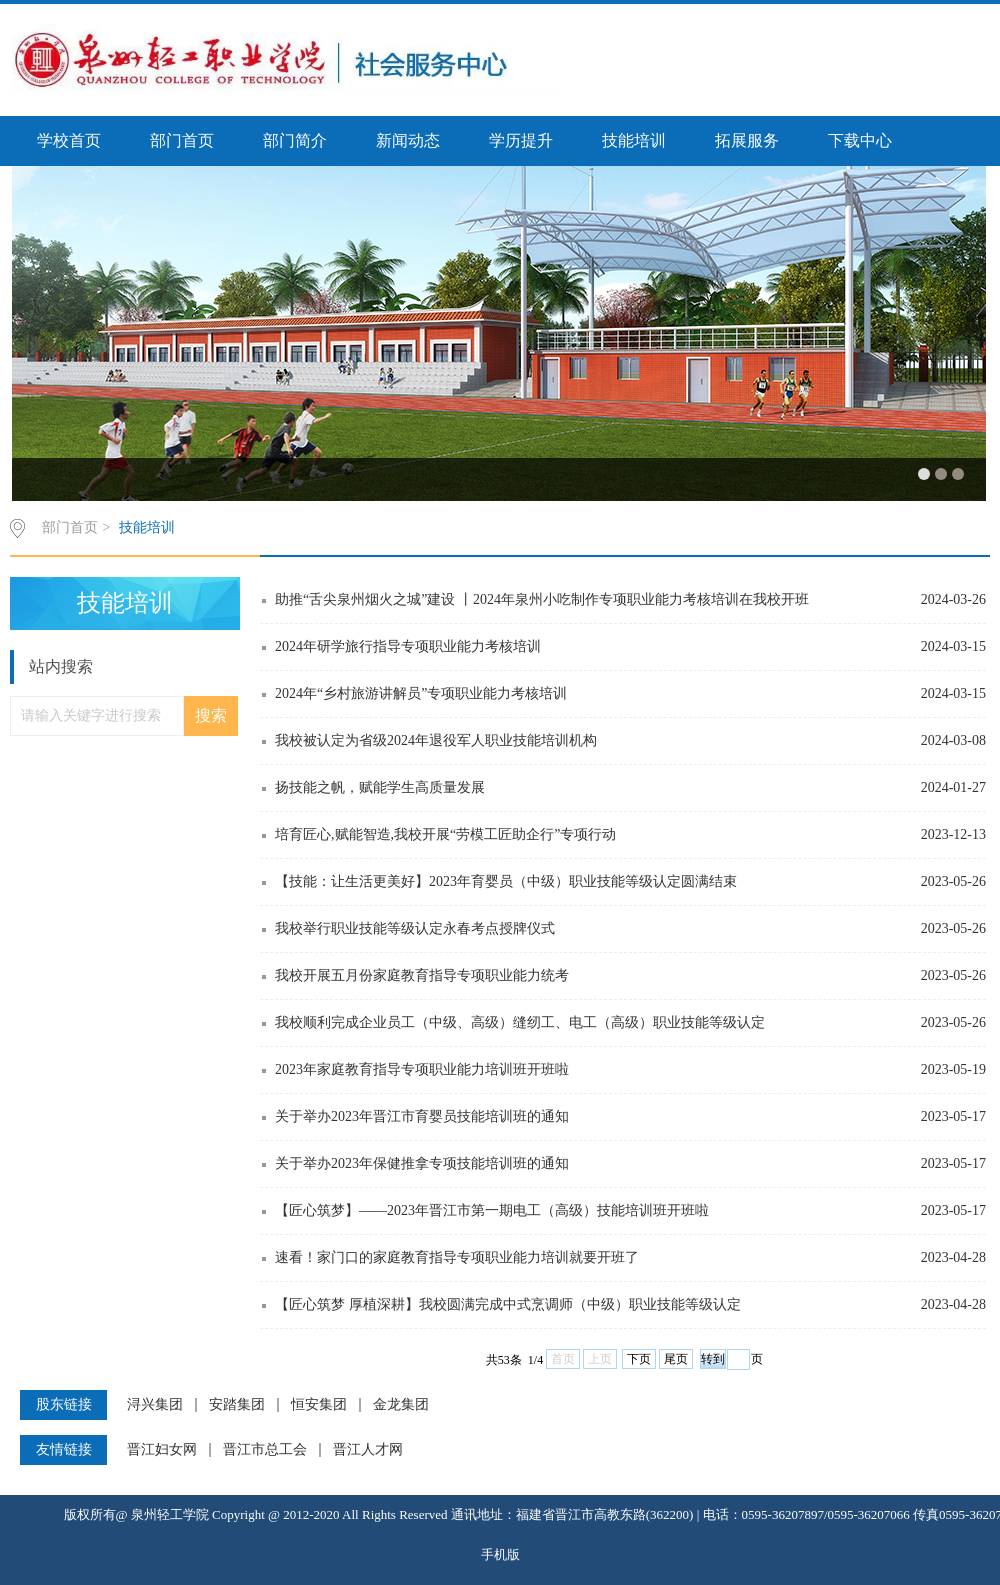  I want to click on 技能培训, so click(634, 140).